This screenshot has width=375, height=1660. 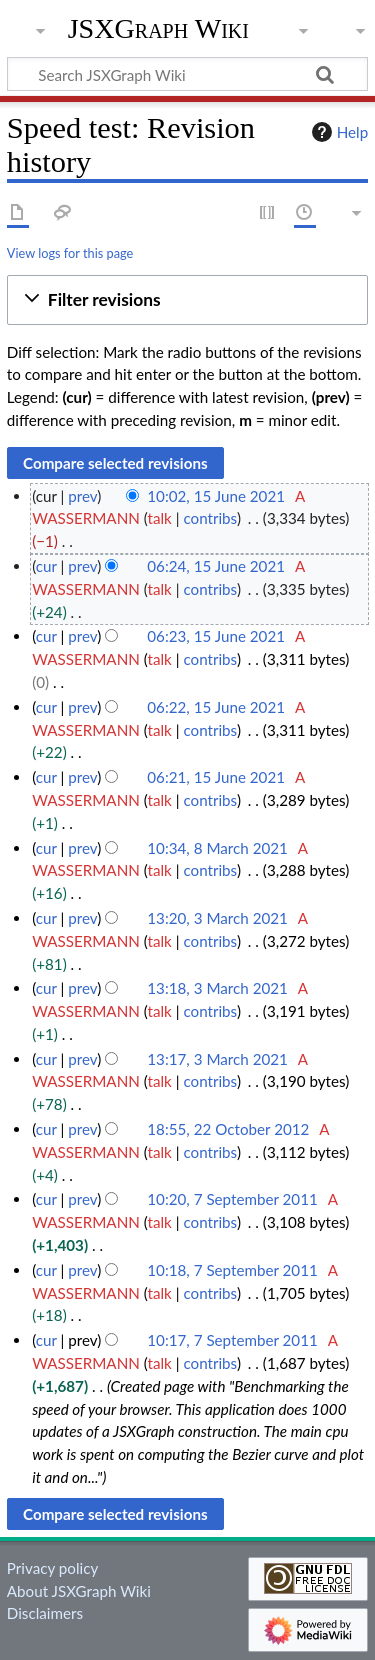 I want to click on prev, so click(x=82, y=496).